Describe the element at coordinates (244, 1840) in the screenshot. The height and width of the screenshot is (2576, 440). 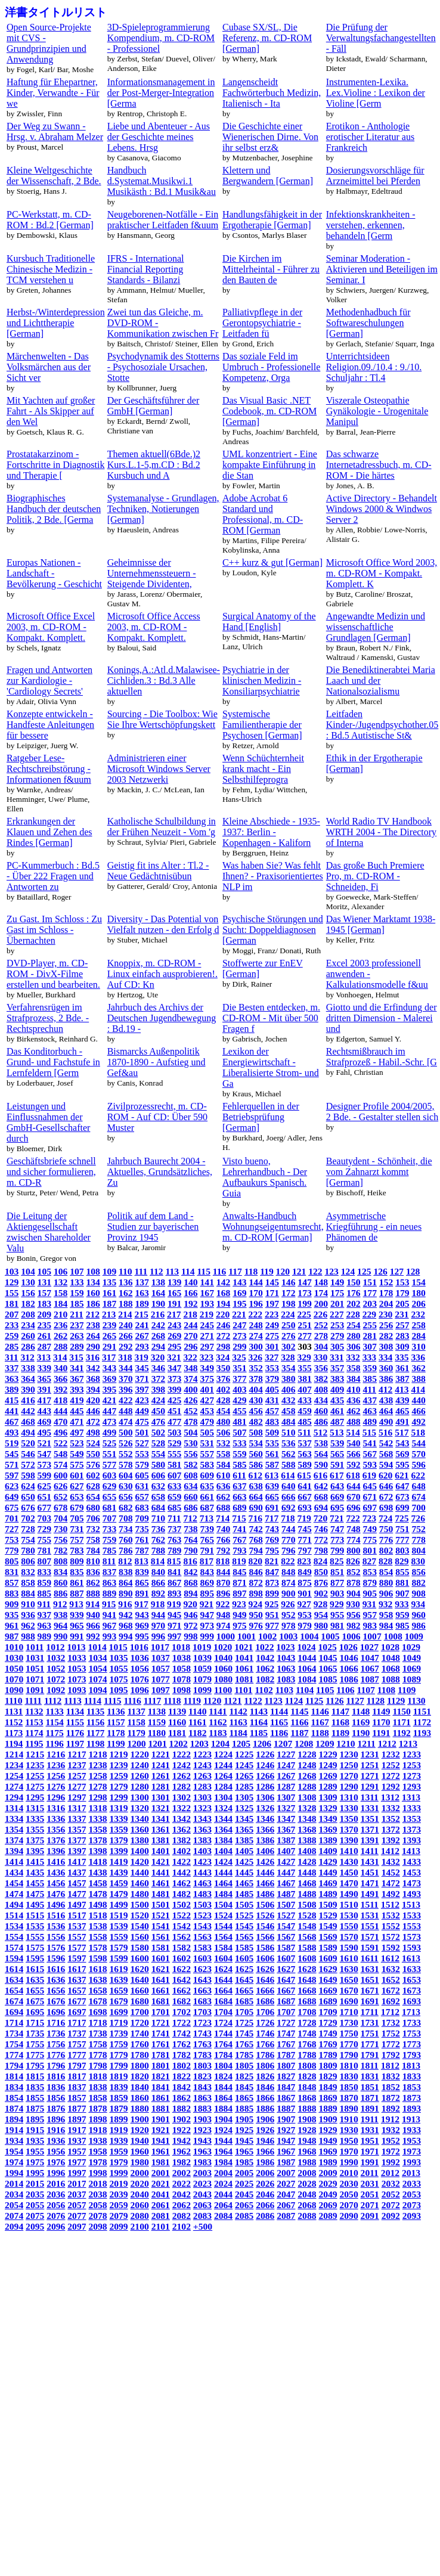
I see `1385` at that location.